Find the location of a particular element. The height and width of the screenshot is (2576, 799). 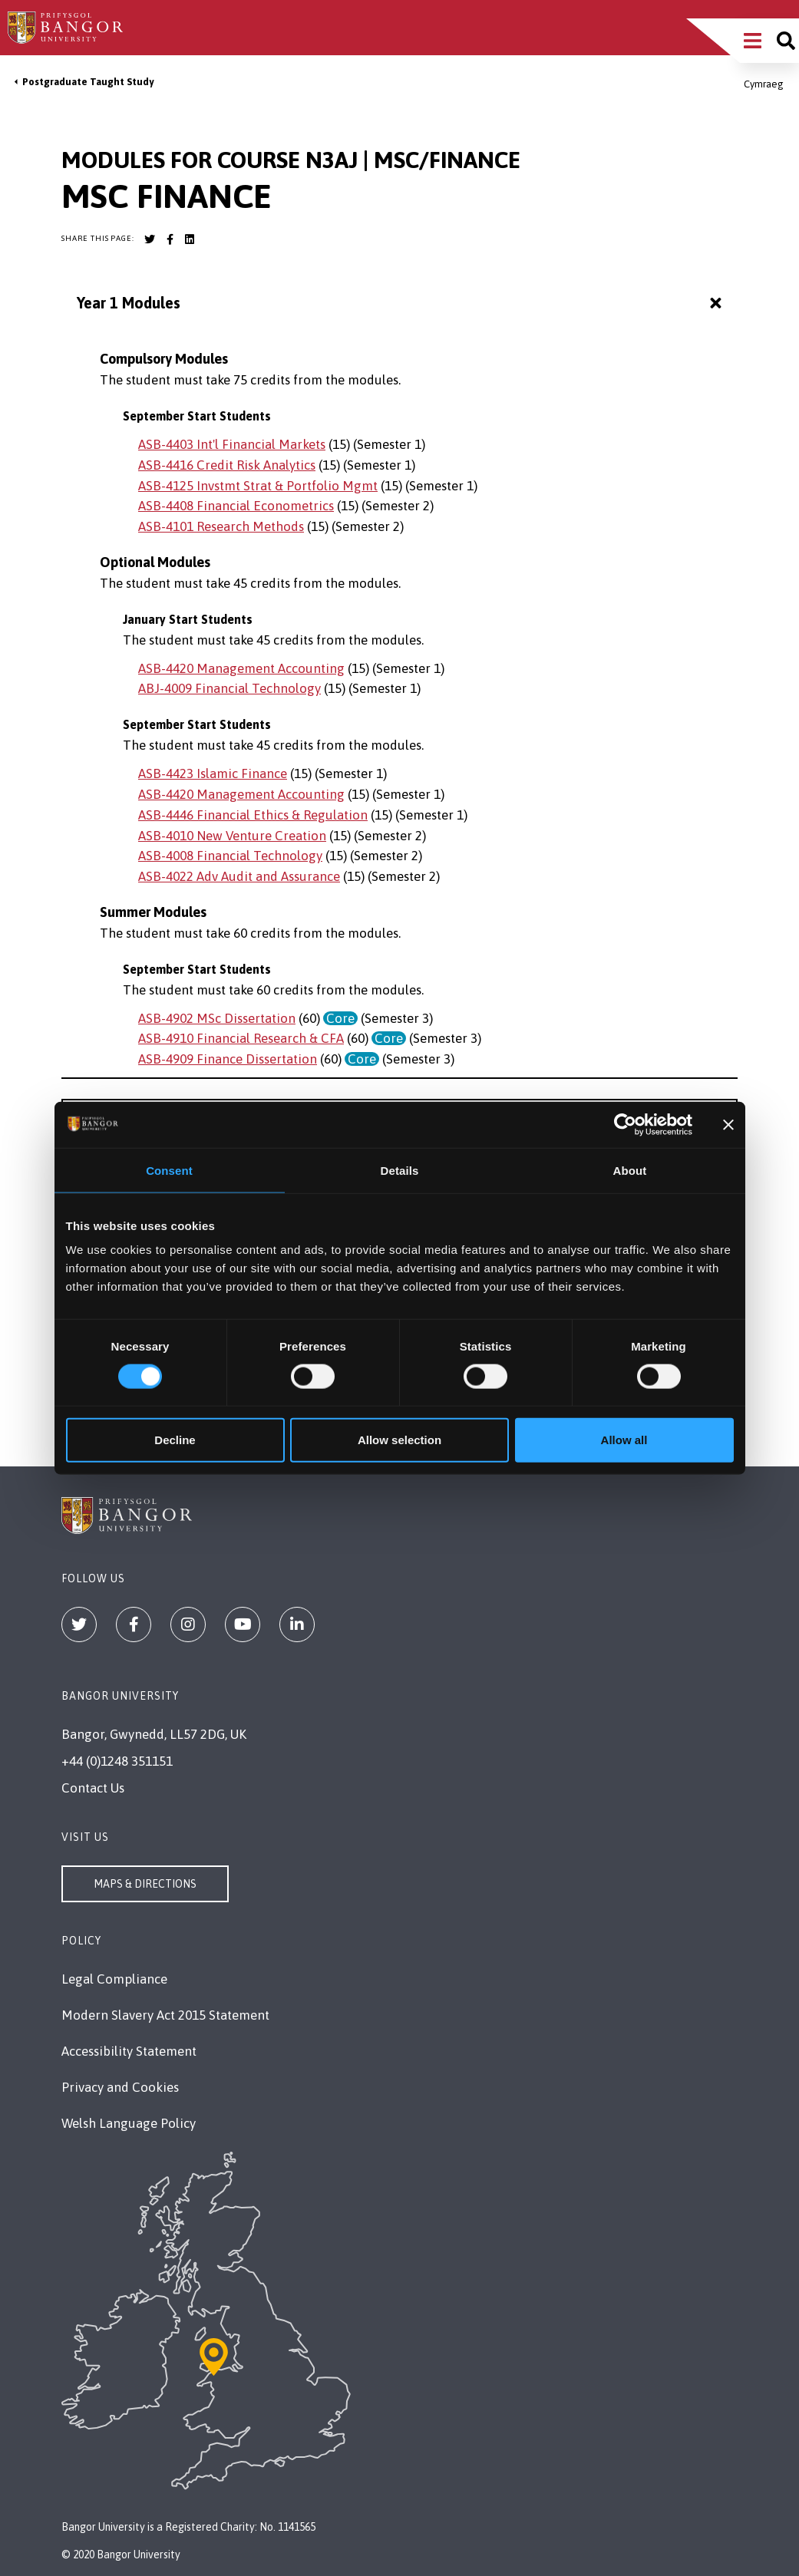

ASB-4408 Financial Econometrics is located at coordinates (236, 505).